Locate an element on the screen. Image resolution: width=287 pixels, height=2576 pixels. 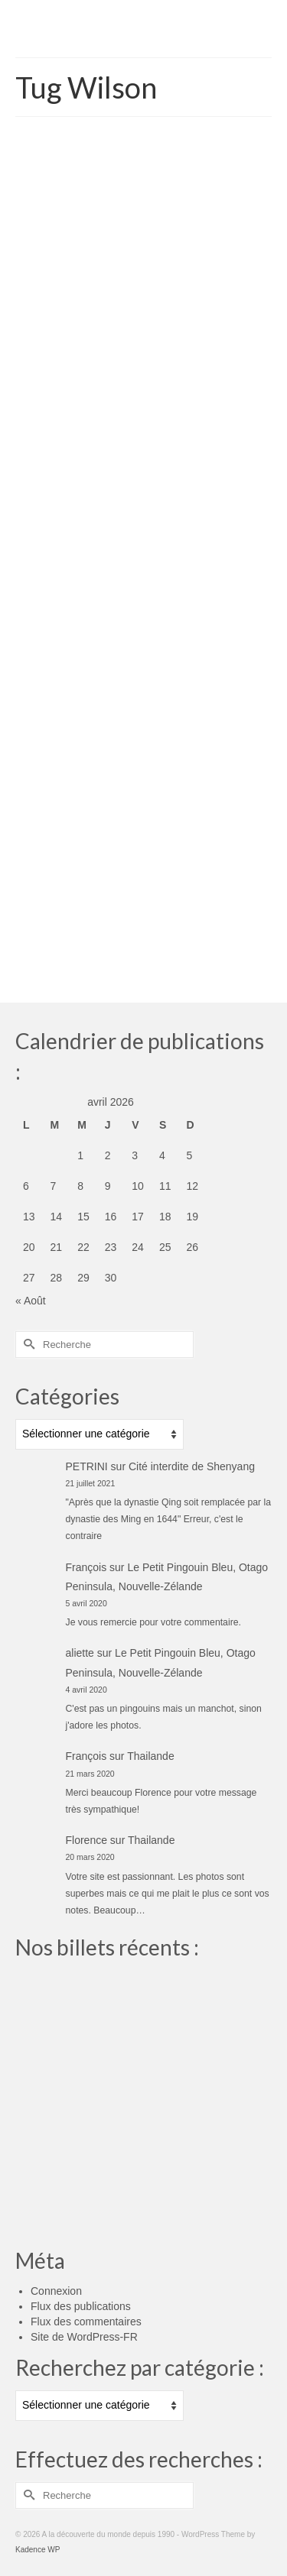
Kadence WP is located at coordinates (37, 2549).